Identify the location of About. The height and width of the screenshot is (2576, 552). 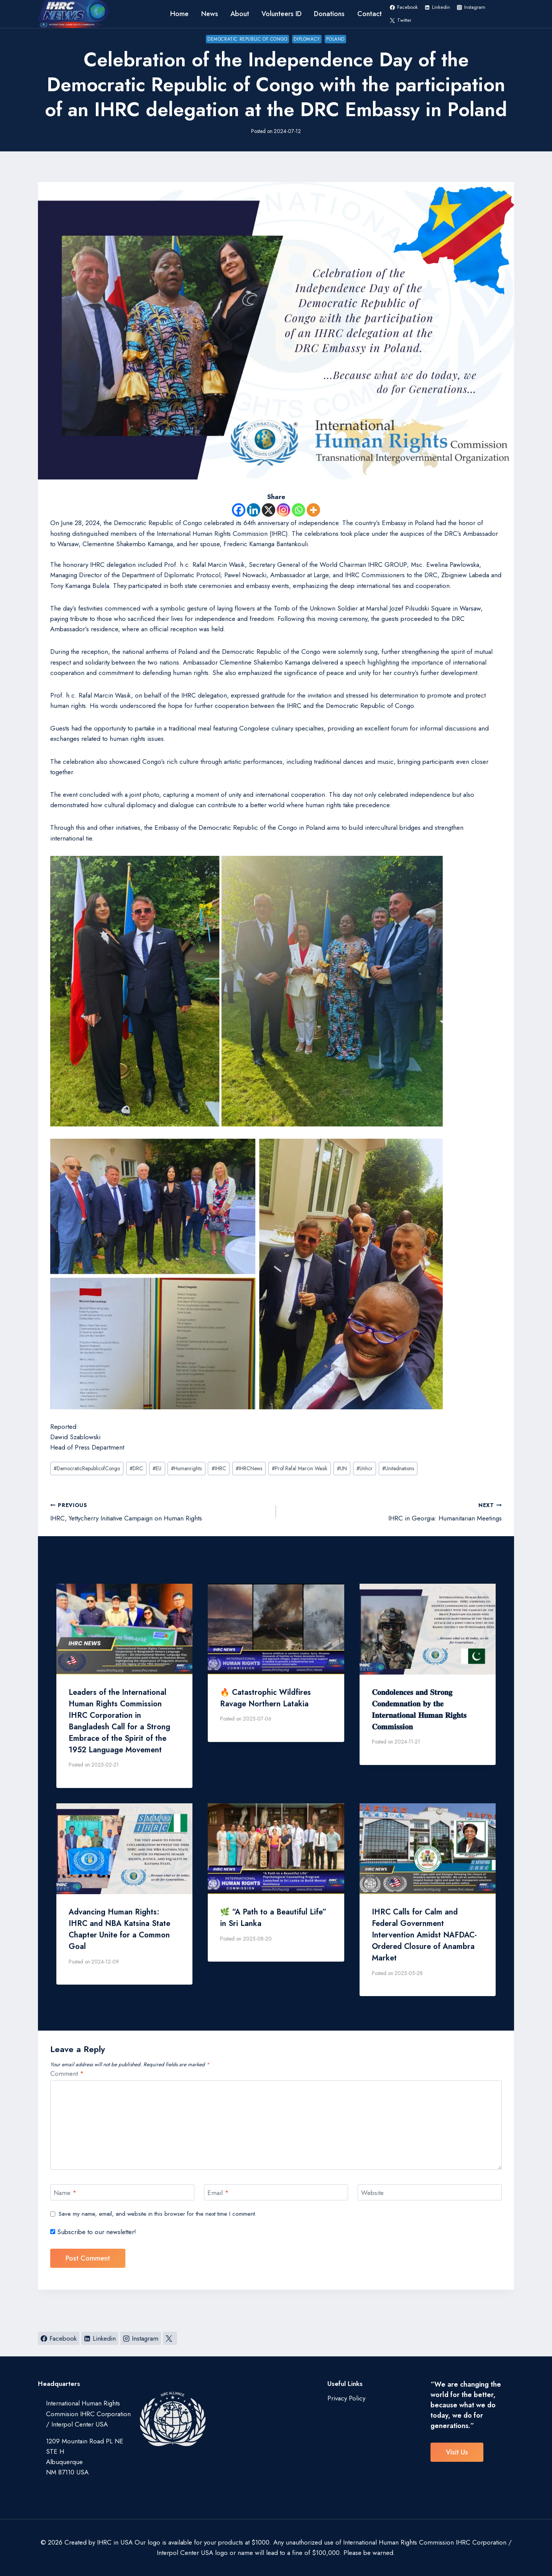
(239, 14).